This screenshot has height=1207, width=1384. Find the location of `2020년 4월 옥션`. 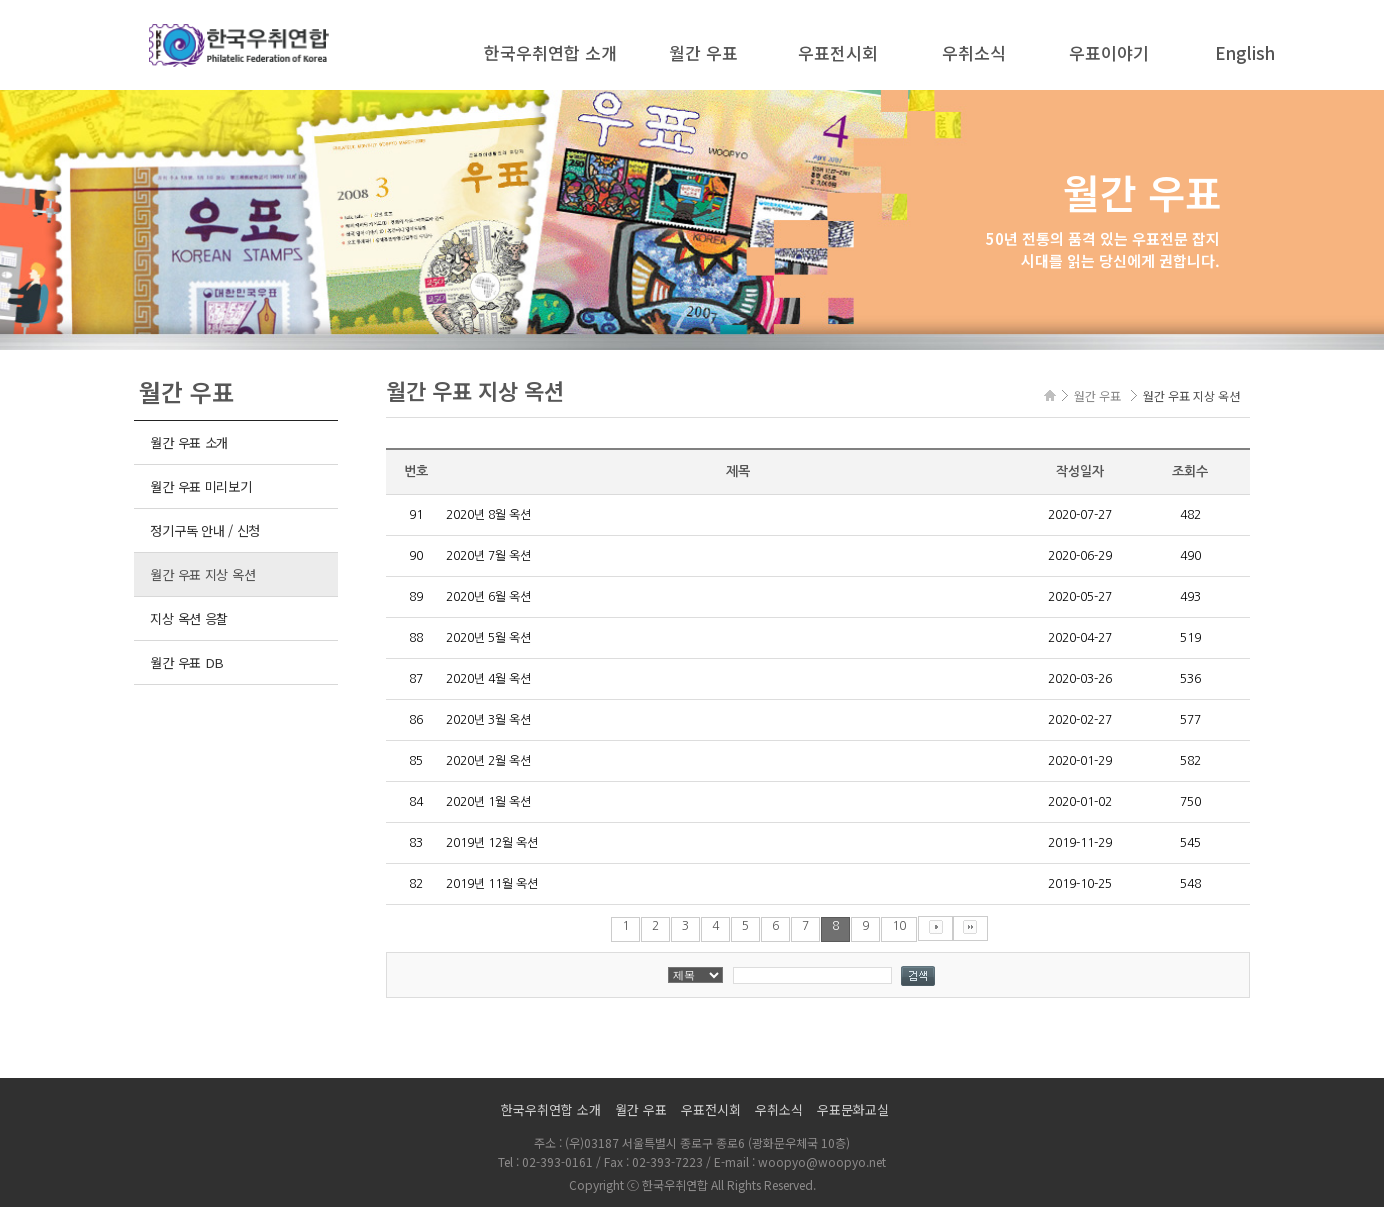

2020년 4월 옥션 is located at coordinates (488, 679).